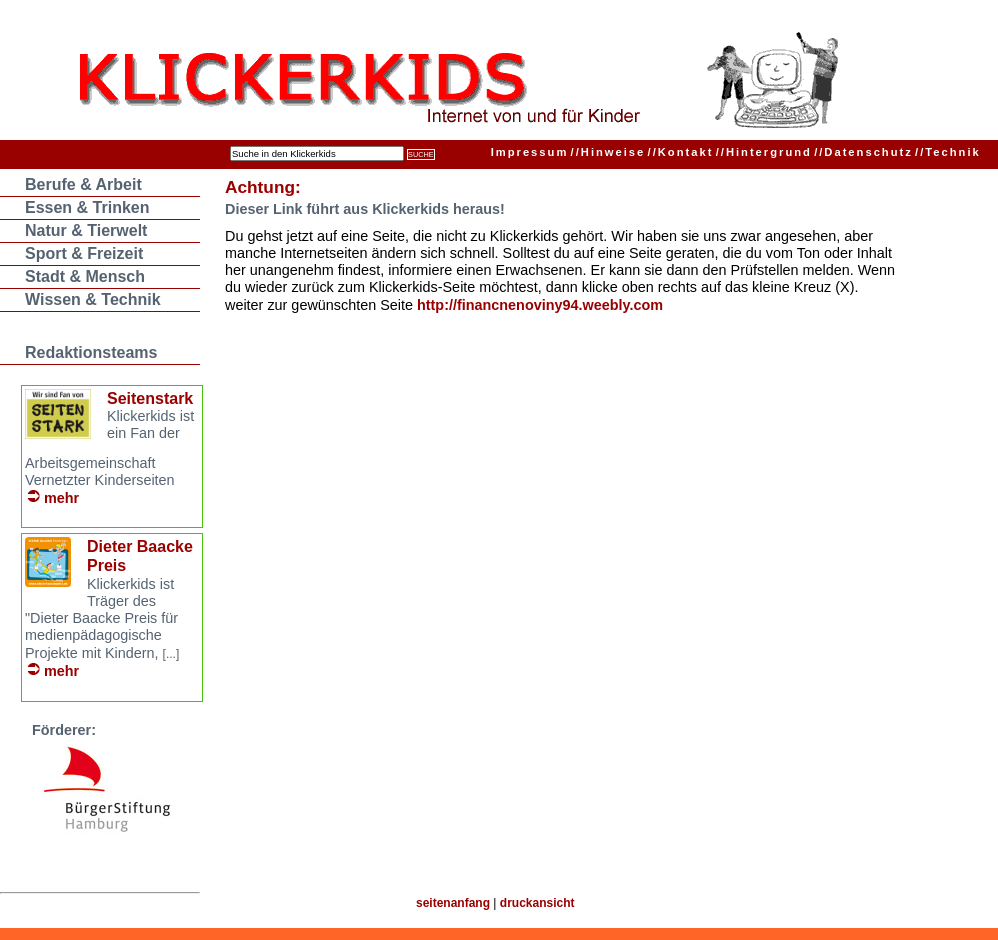  I want to click on http://financnenoviny94.weebly.com, so click(540, 305).